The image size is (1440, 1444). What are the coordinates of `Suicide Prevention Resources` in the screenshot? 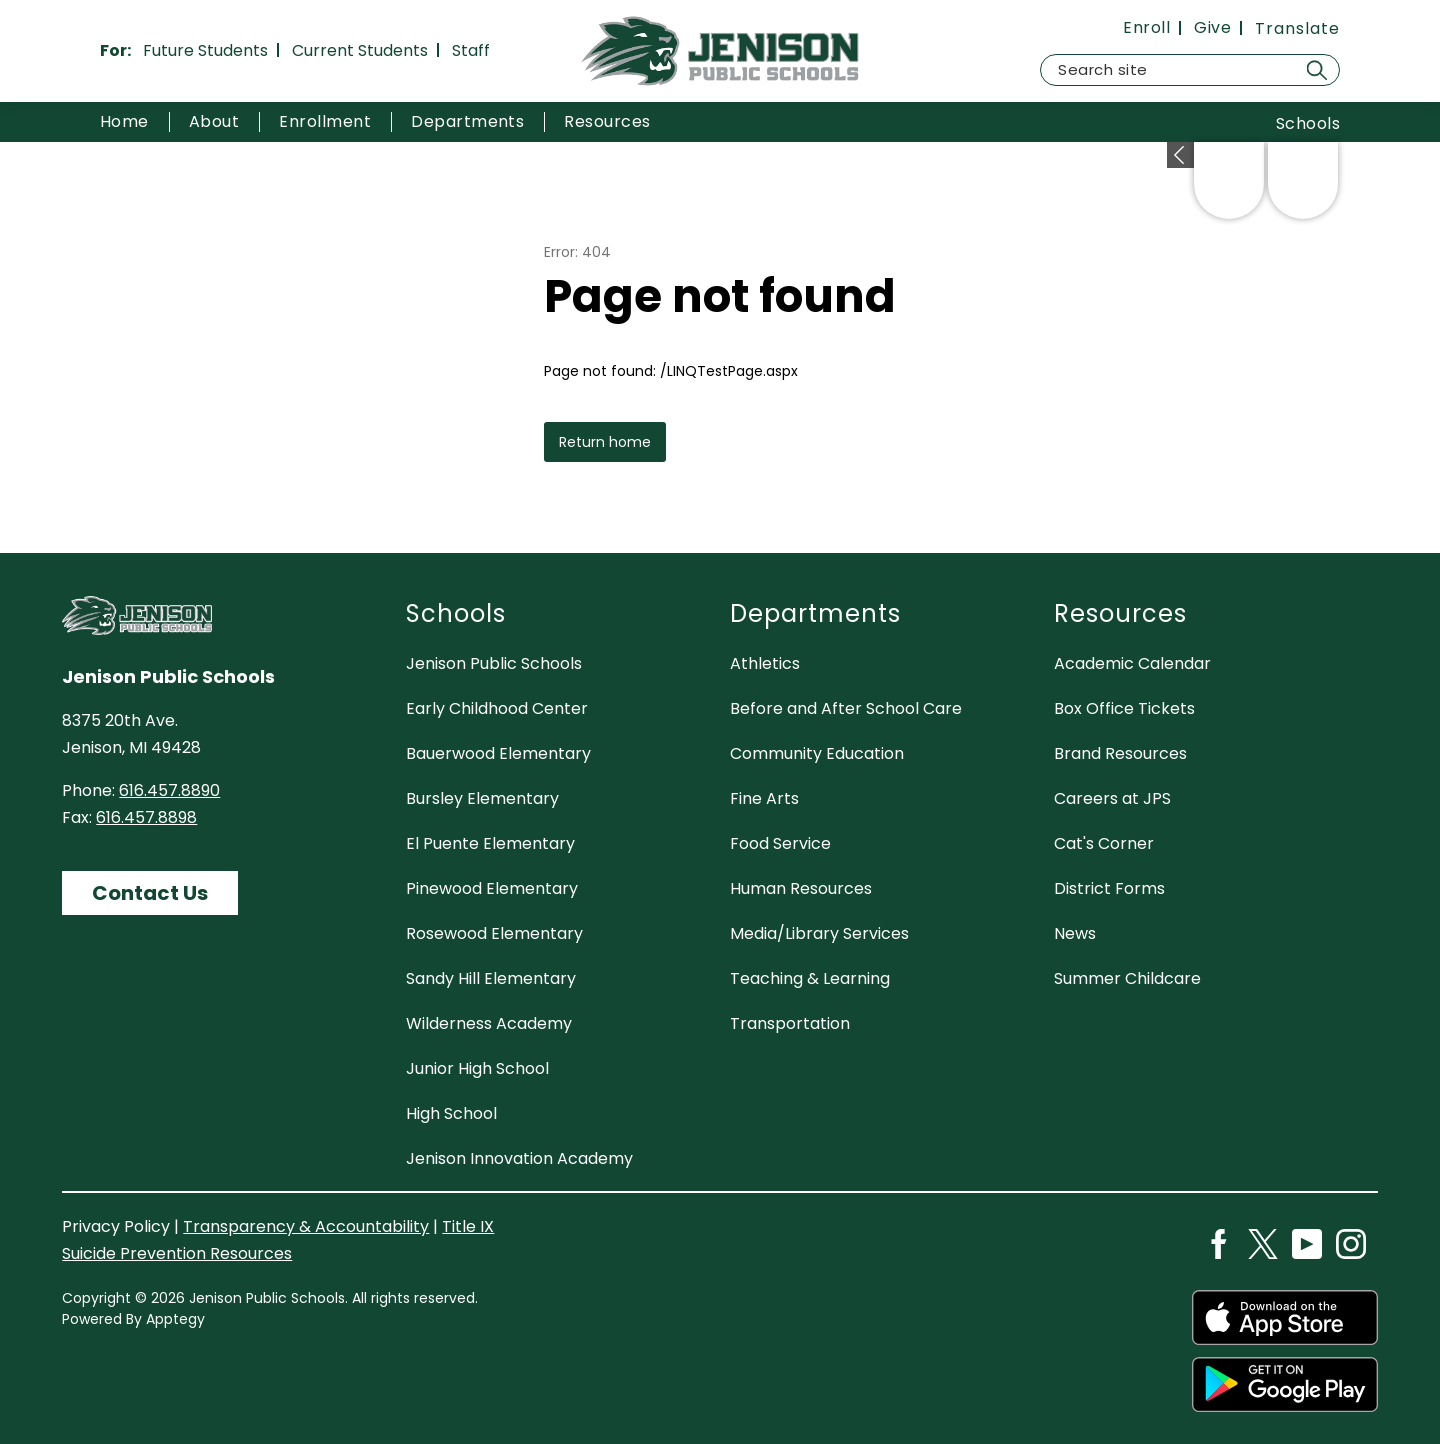 It's located at (177, 1253).